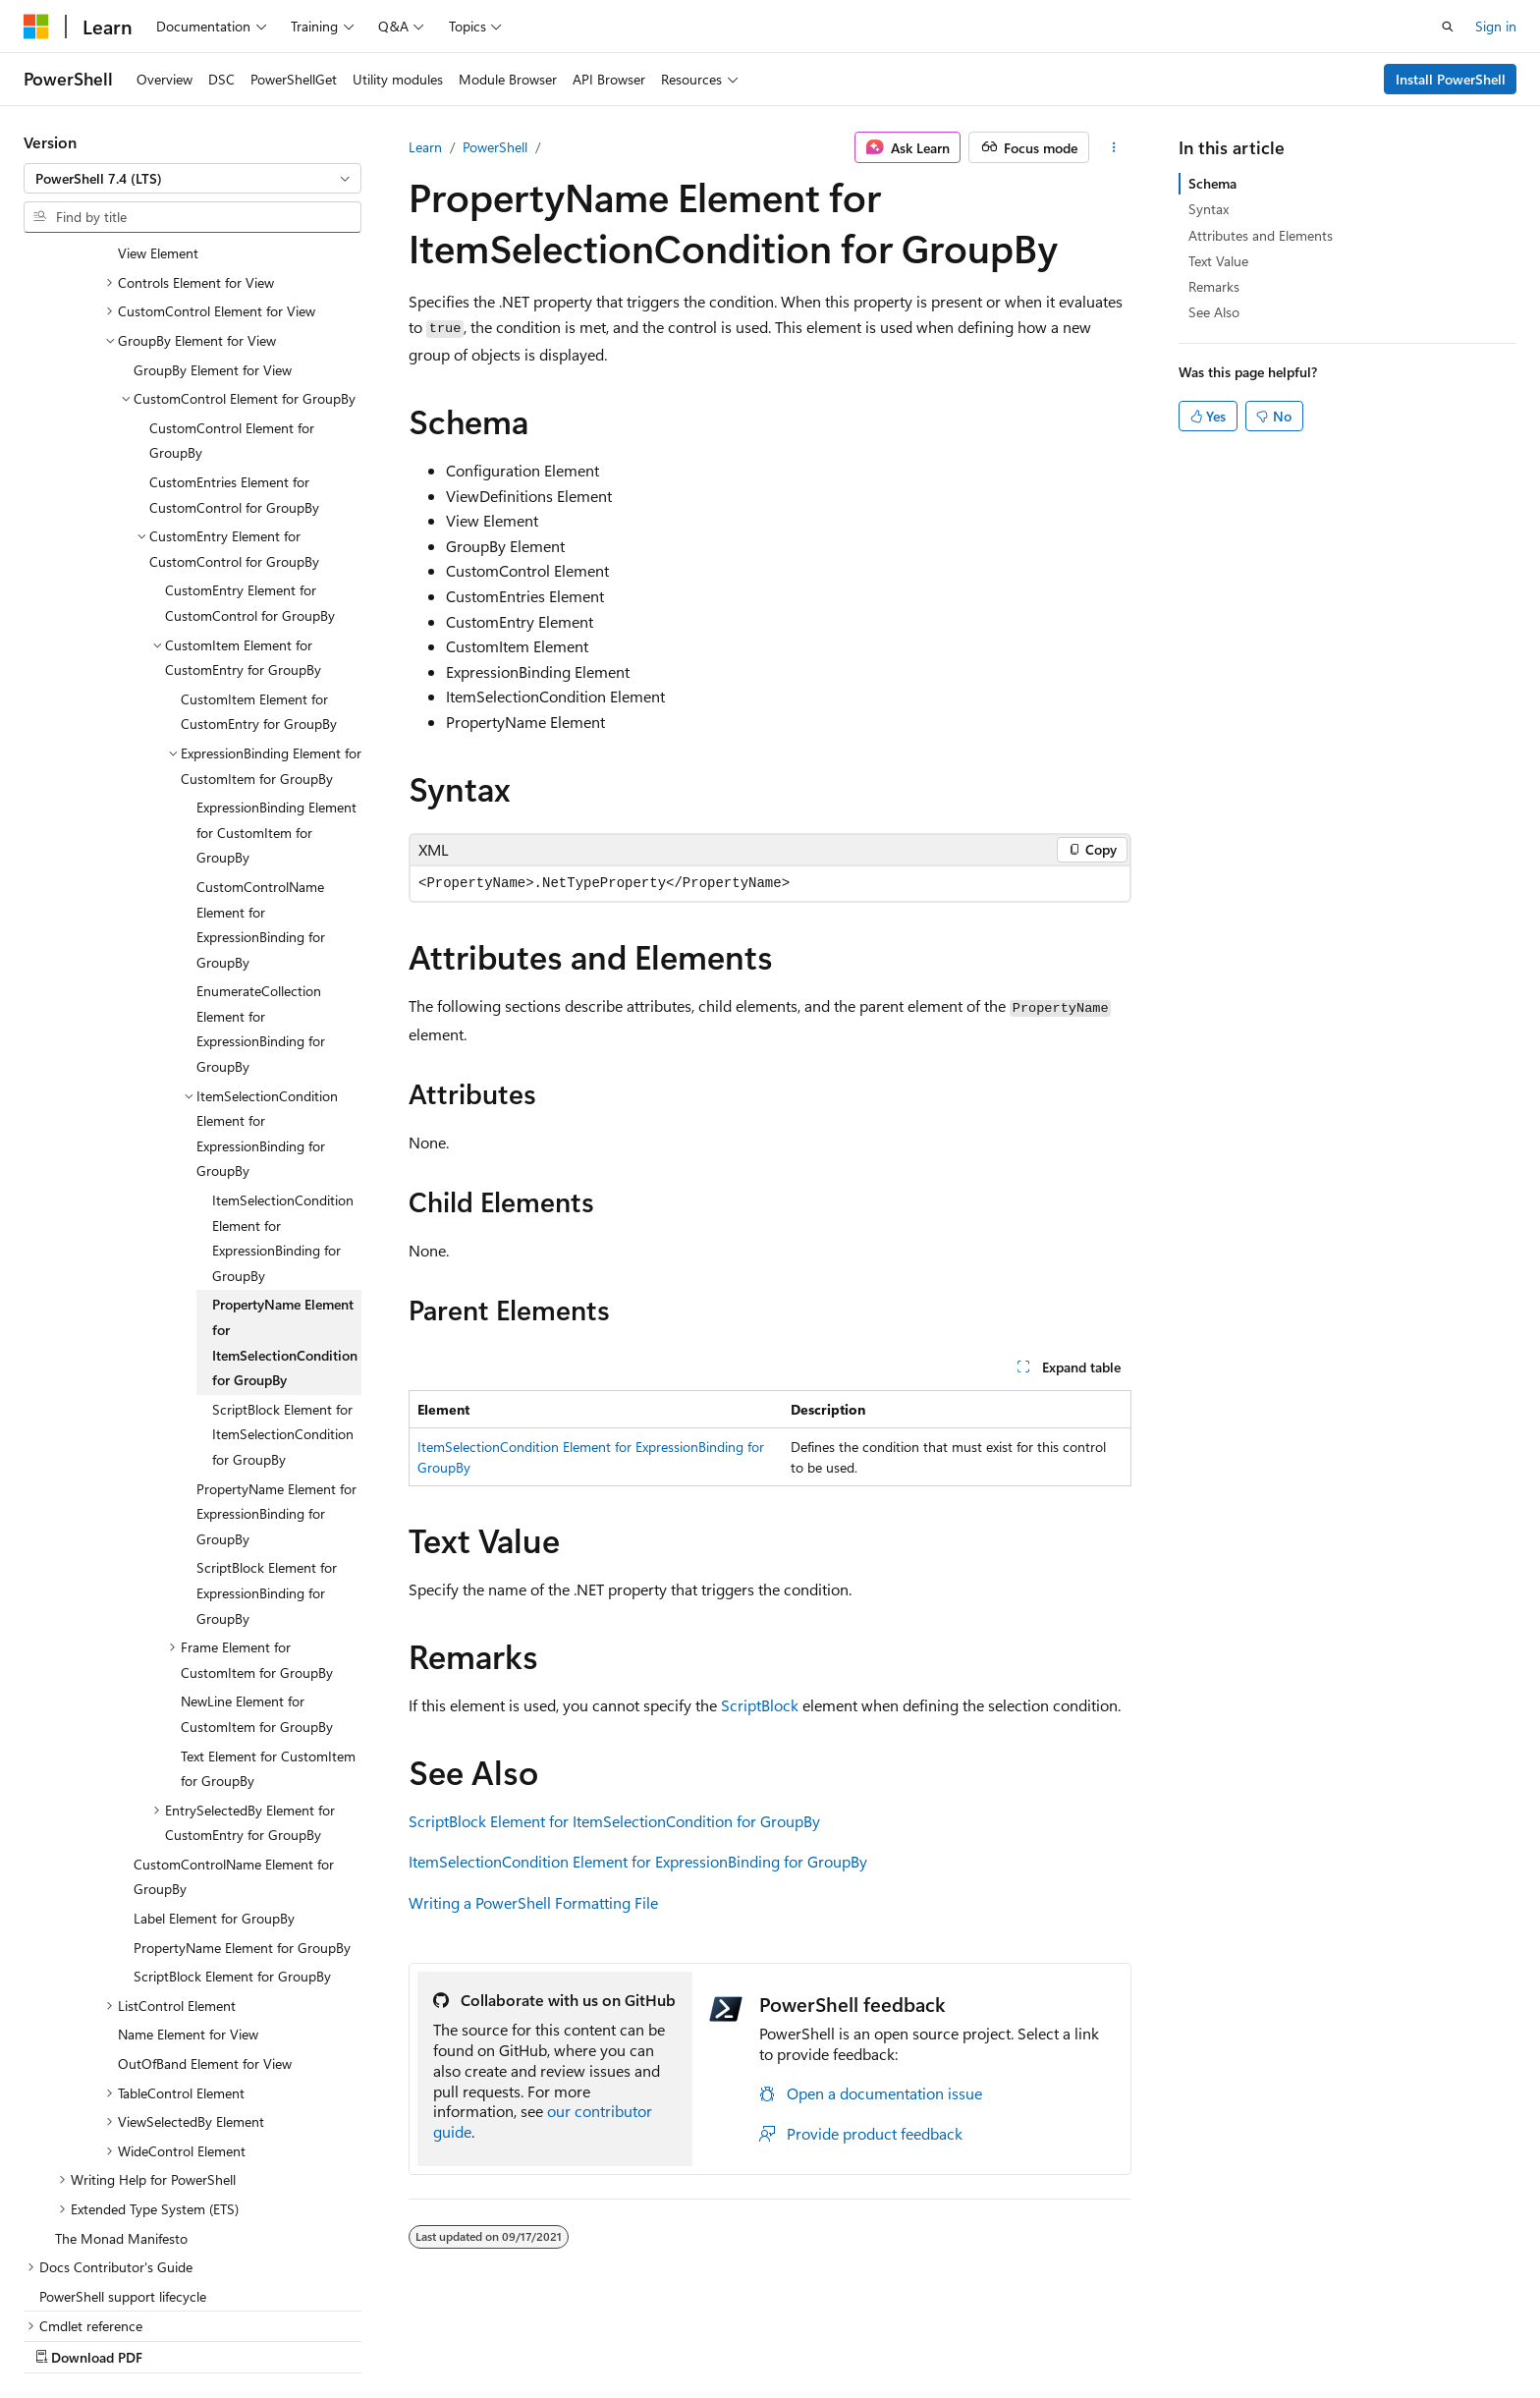 This screenshot has height=2398, width=1540. I want to click on ScriptBlock Element for GroupBy [treeitem], so click(232, 1849).